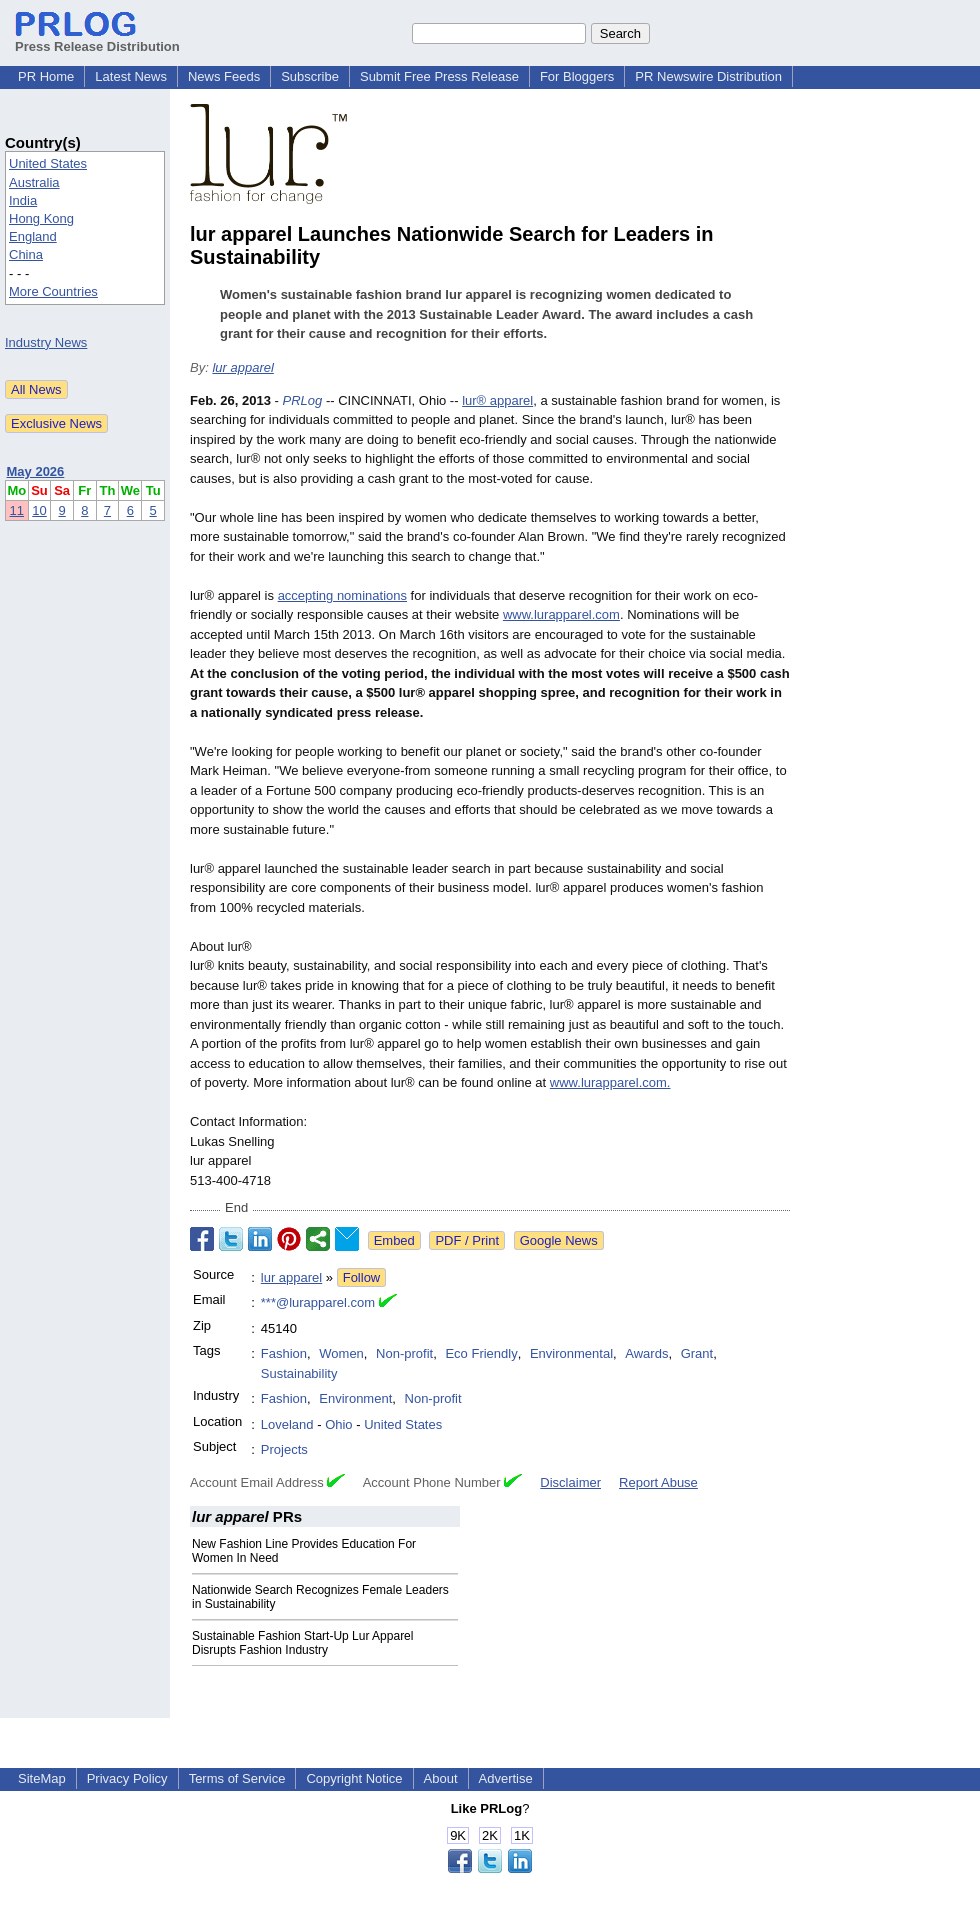 Image resolution: width=980 pixels, height=1906 pixels. I want to click on Advertise, so click(506, 1778).